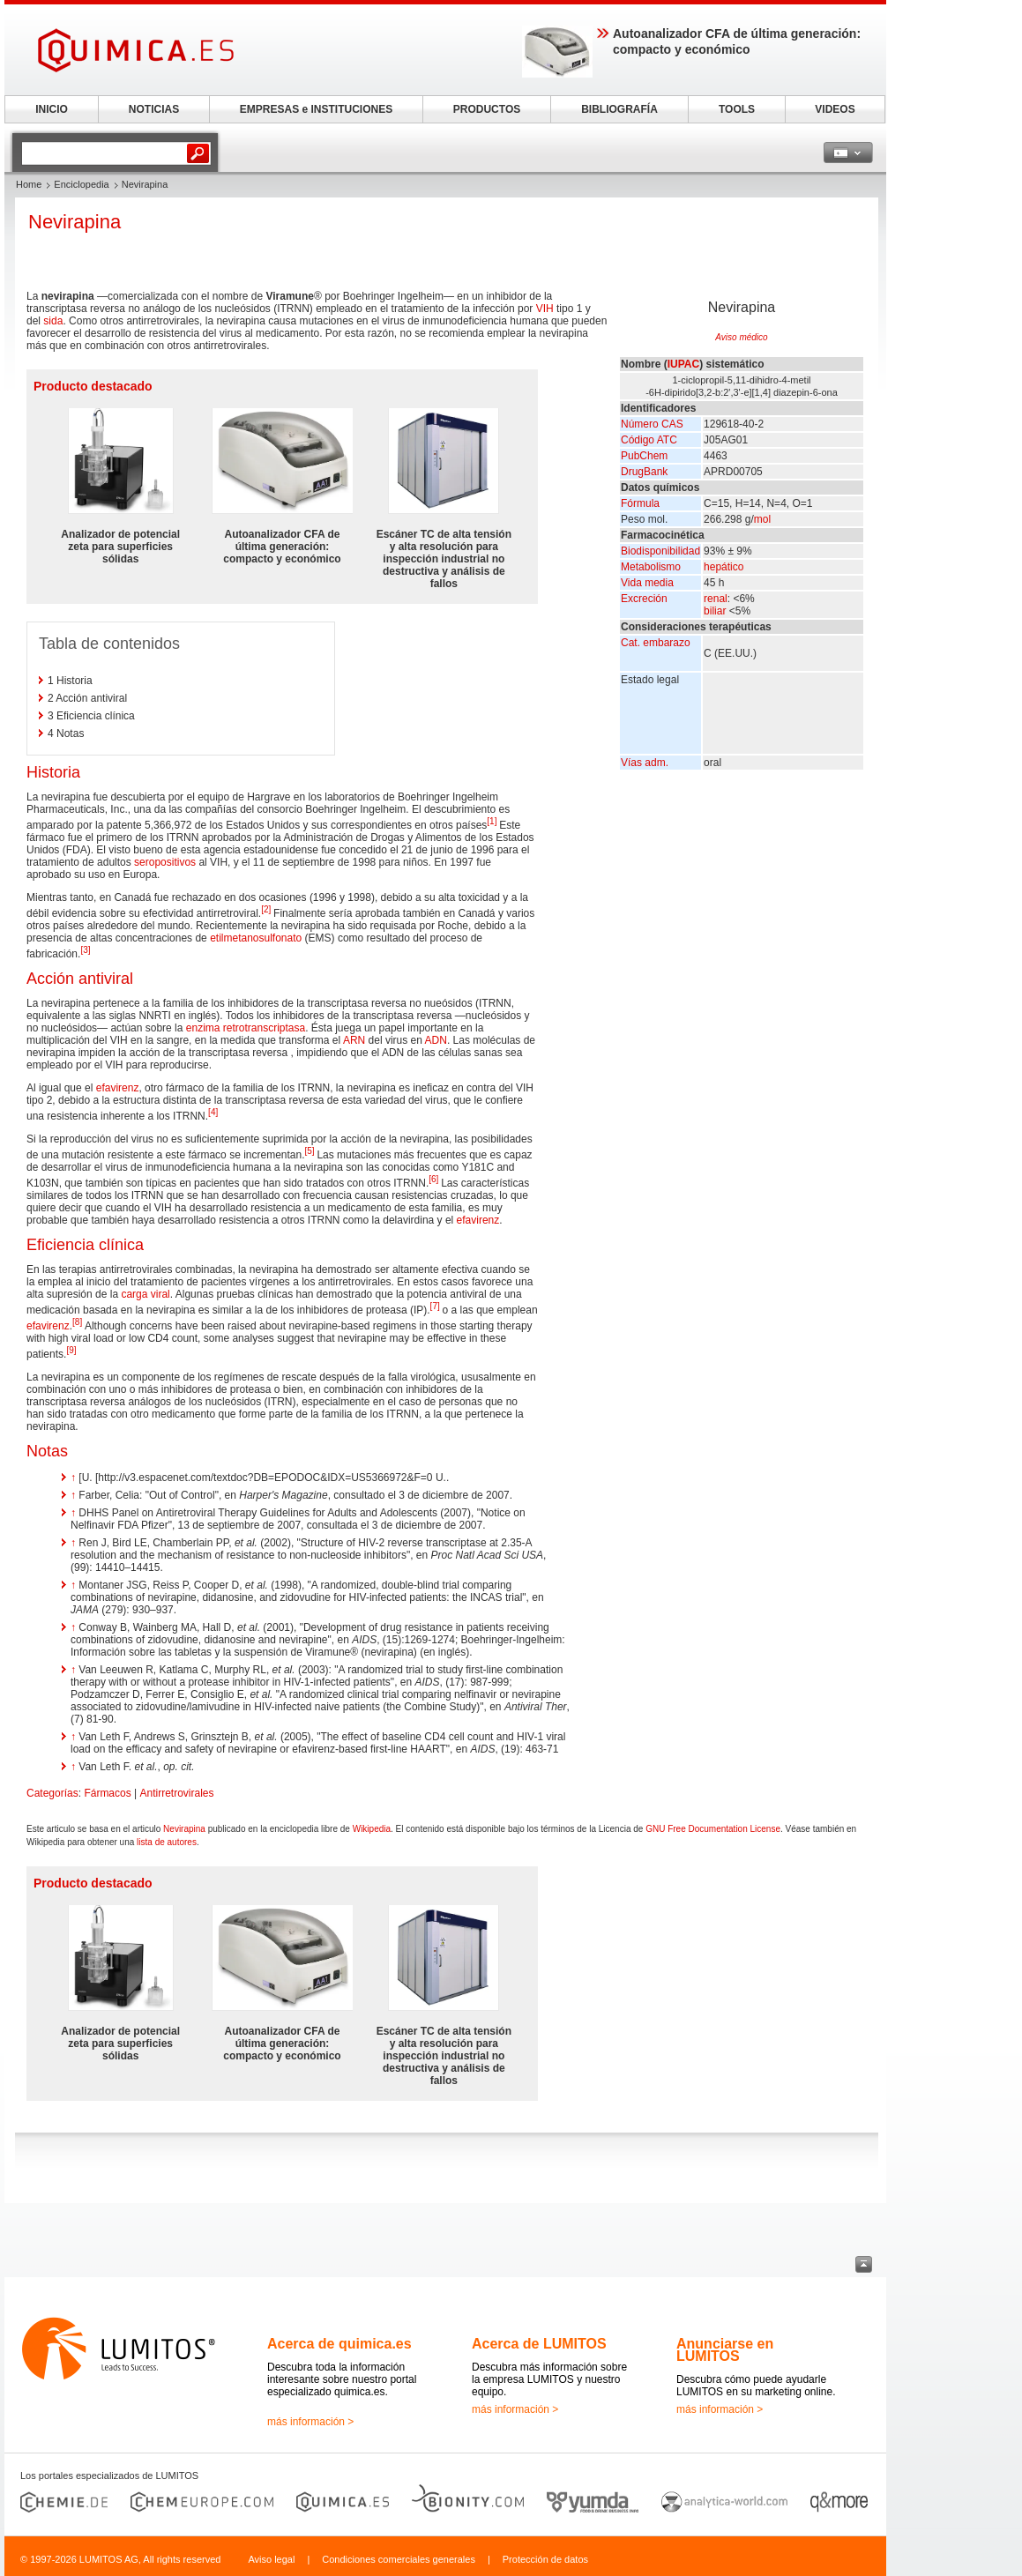  What do you see at coordinates (539, 2343) in the screenshot?
I see `Acerca de LUMITOS` at bounding box center [539, 2343].